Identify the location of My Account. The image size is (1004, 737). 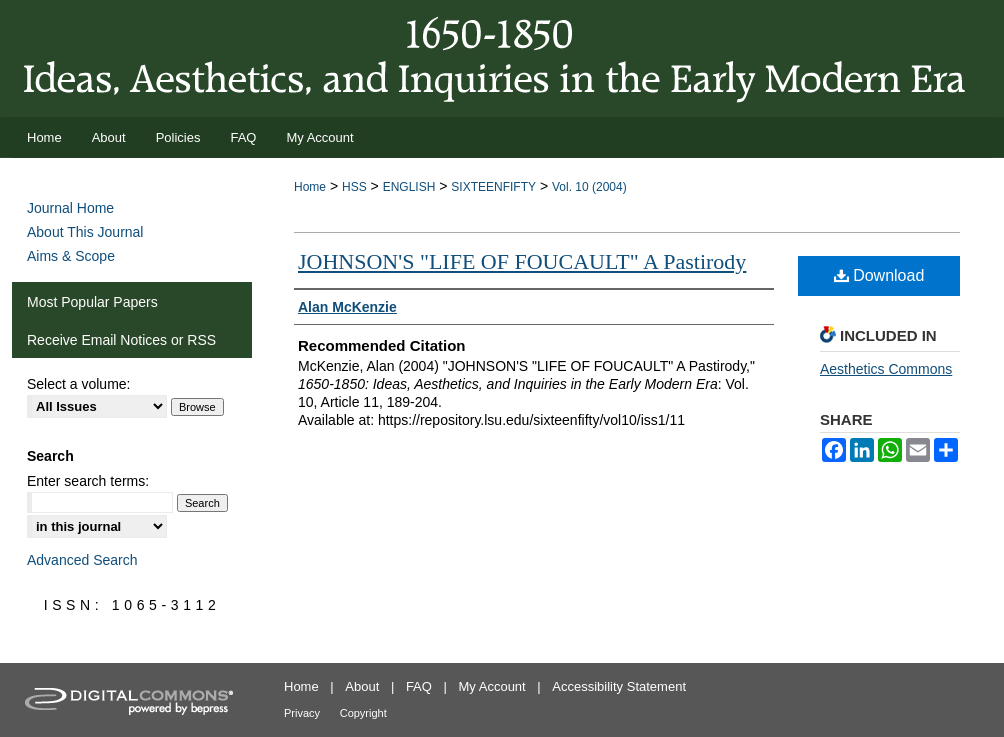
(492, 686).